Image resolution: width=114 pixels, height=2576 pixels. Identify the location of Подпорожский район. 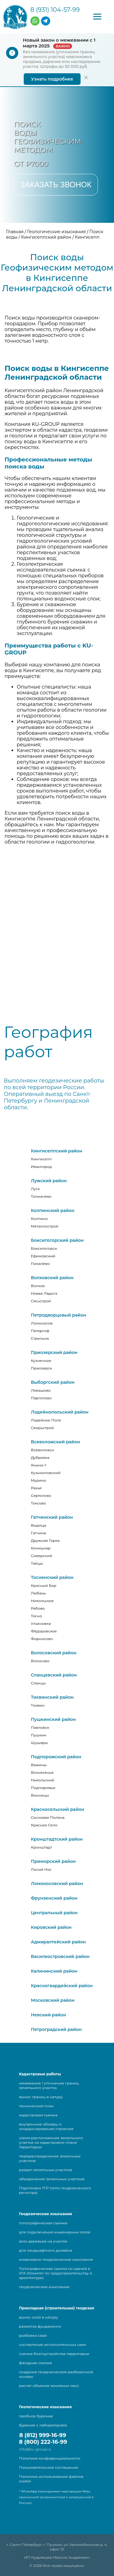
(56, 1756).